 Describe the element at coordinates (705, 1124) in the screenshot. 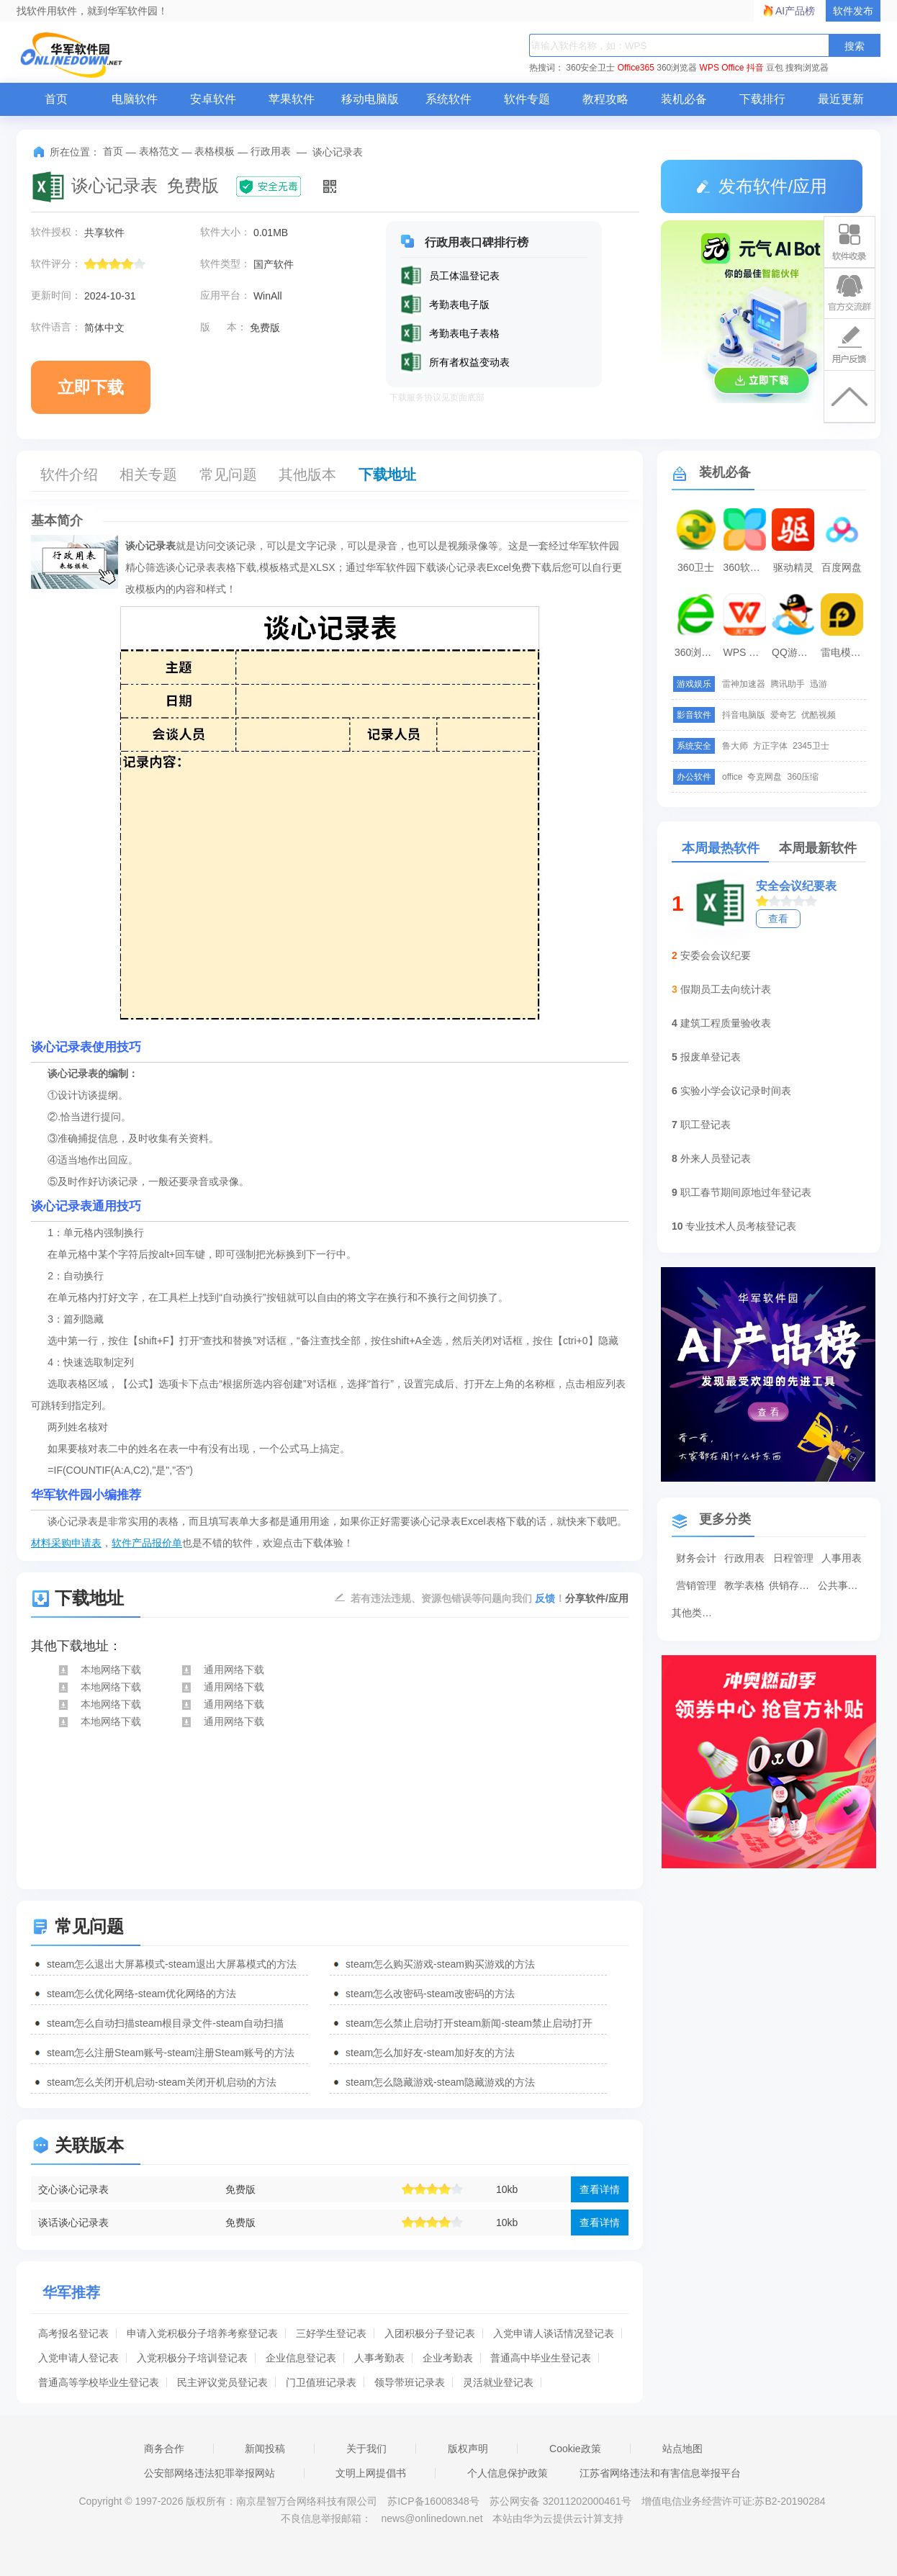

I see `职工登记表` at that location.